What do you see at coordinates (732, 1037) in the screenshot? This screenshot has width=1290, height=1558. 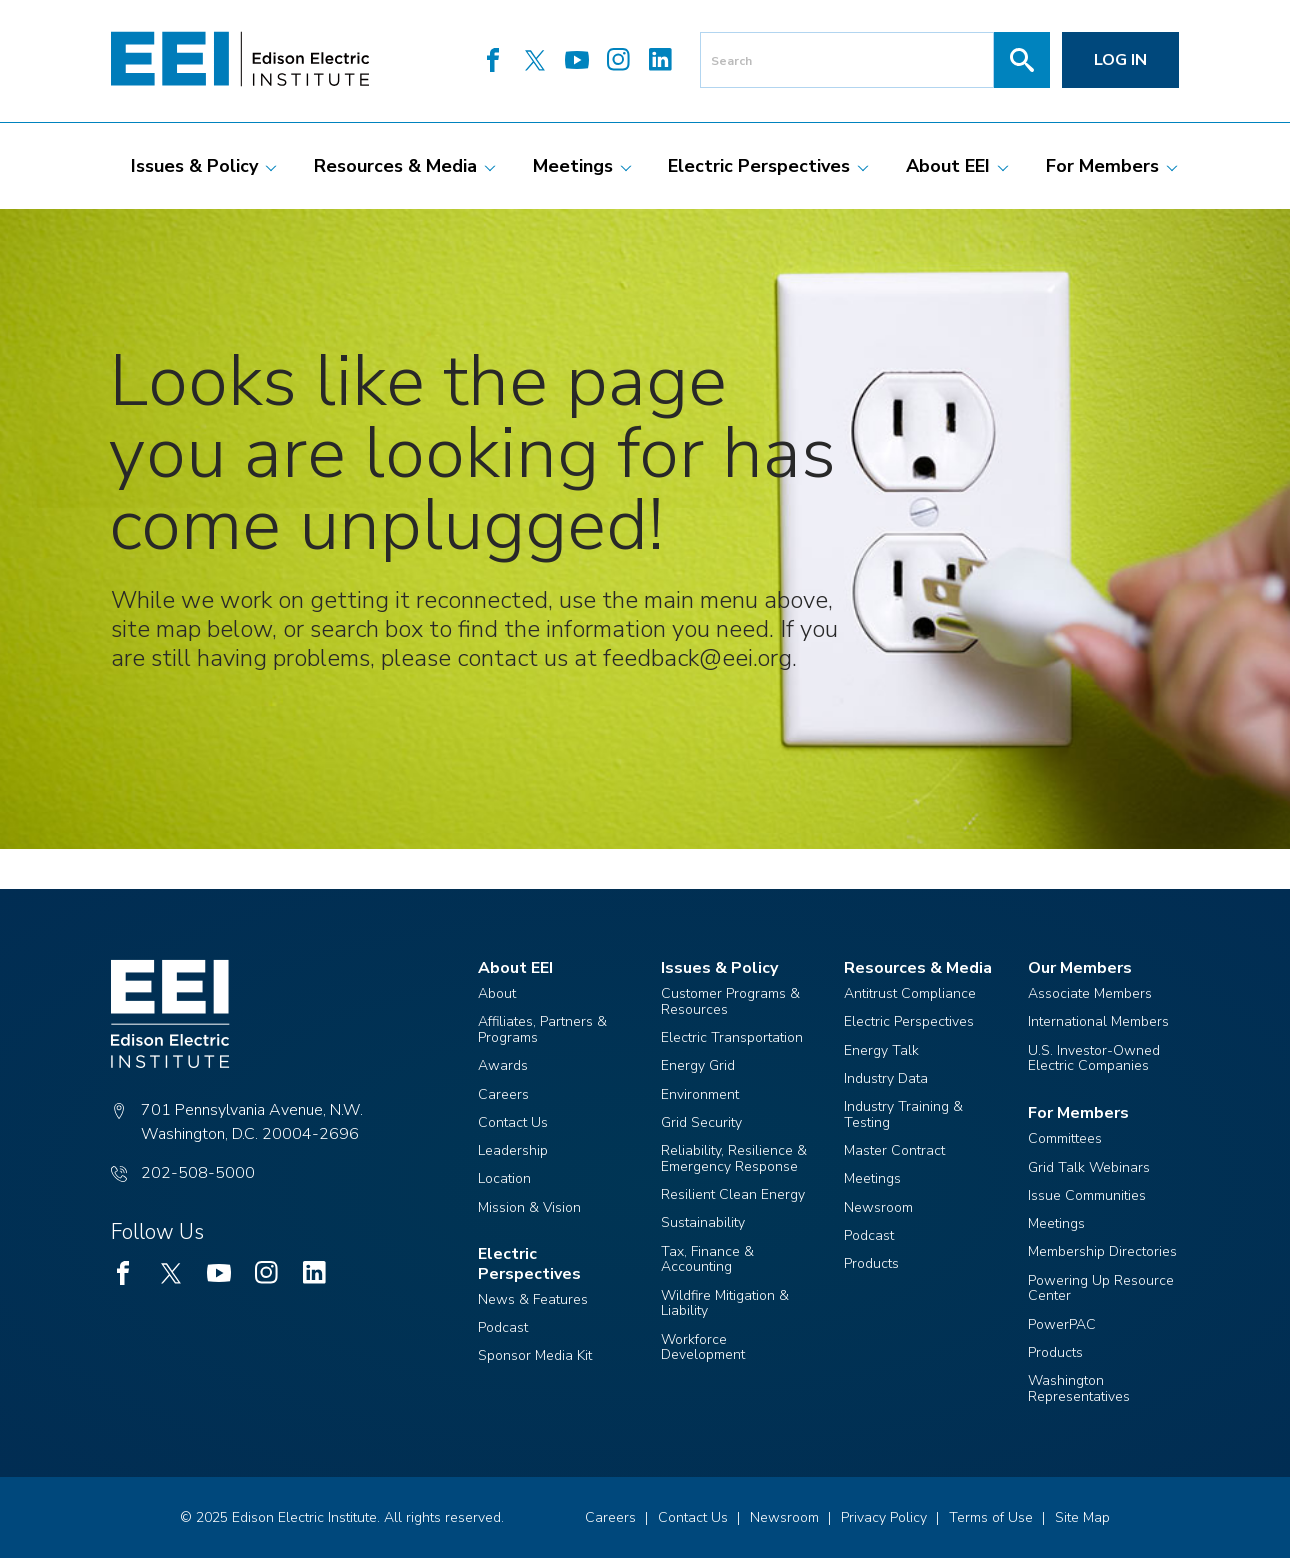 I see `Electric Transportation` at bounding box center [732, 1037].